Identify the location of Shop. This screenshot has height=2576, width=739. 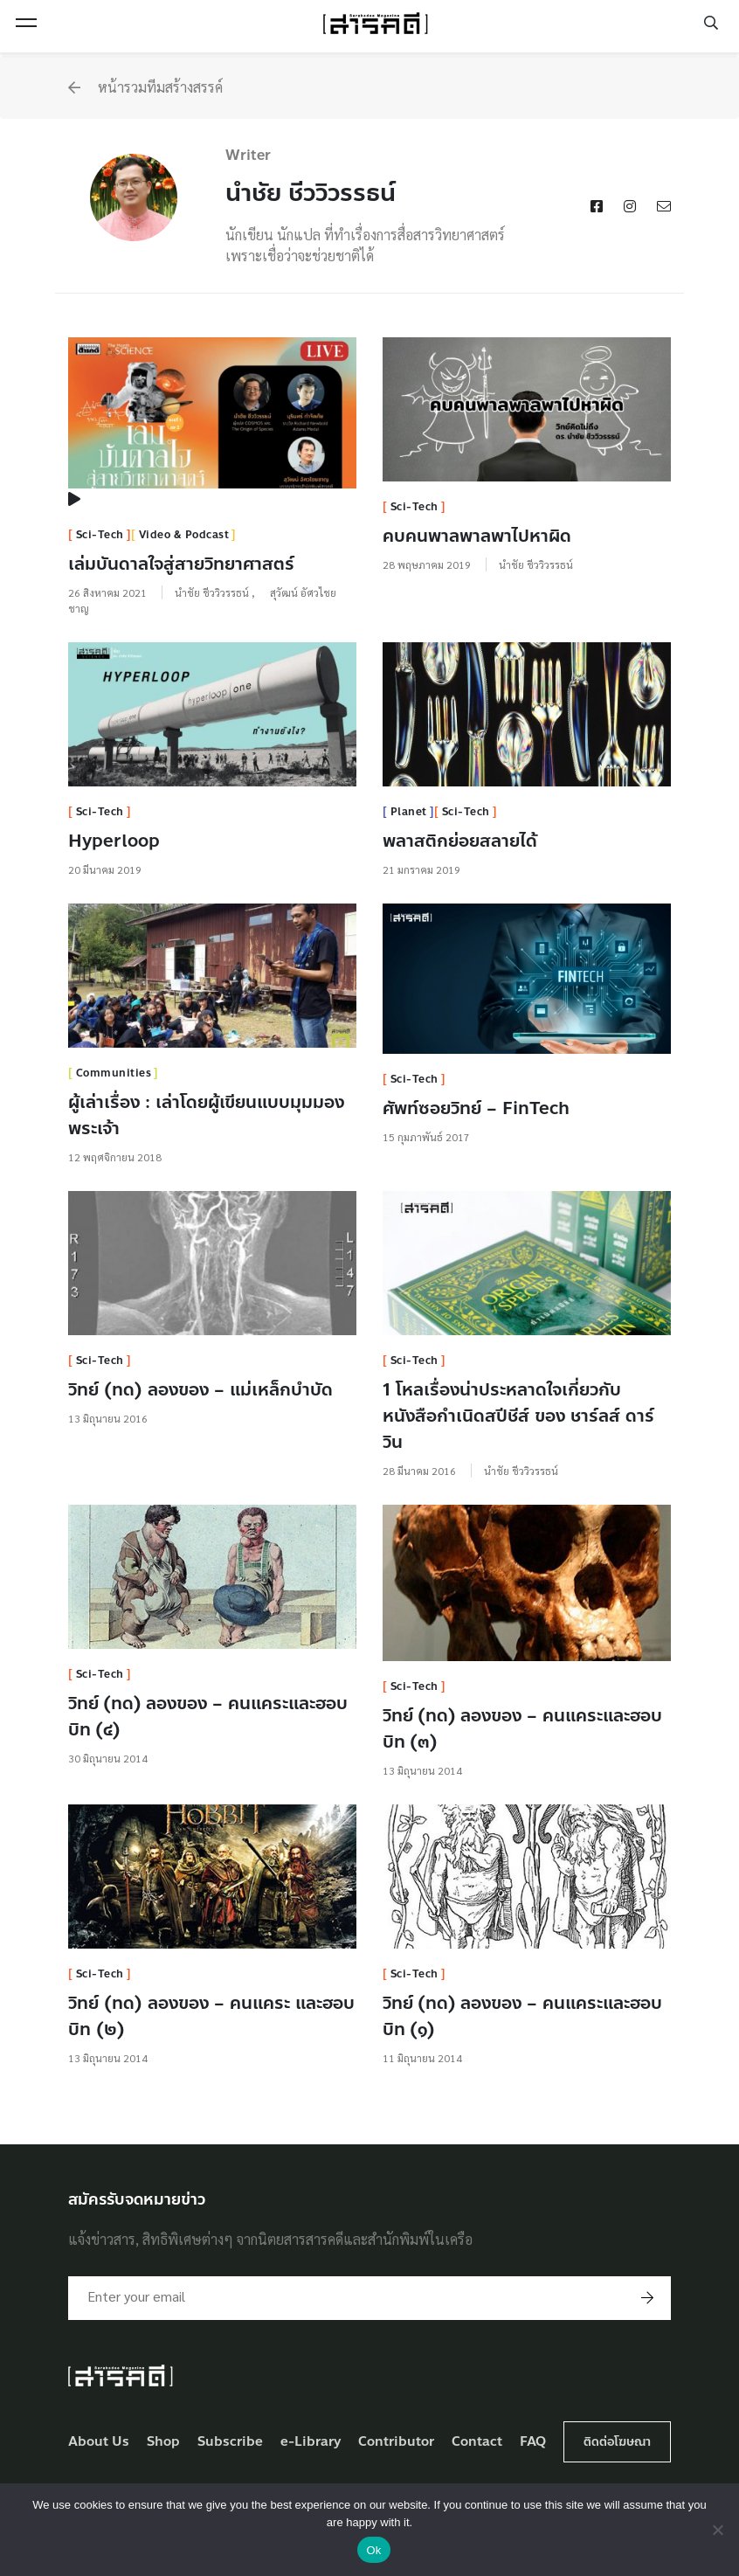
(163, 2442).